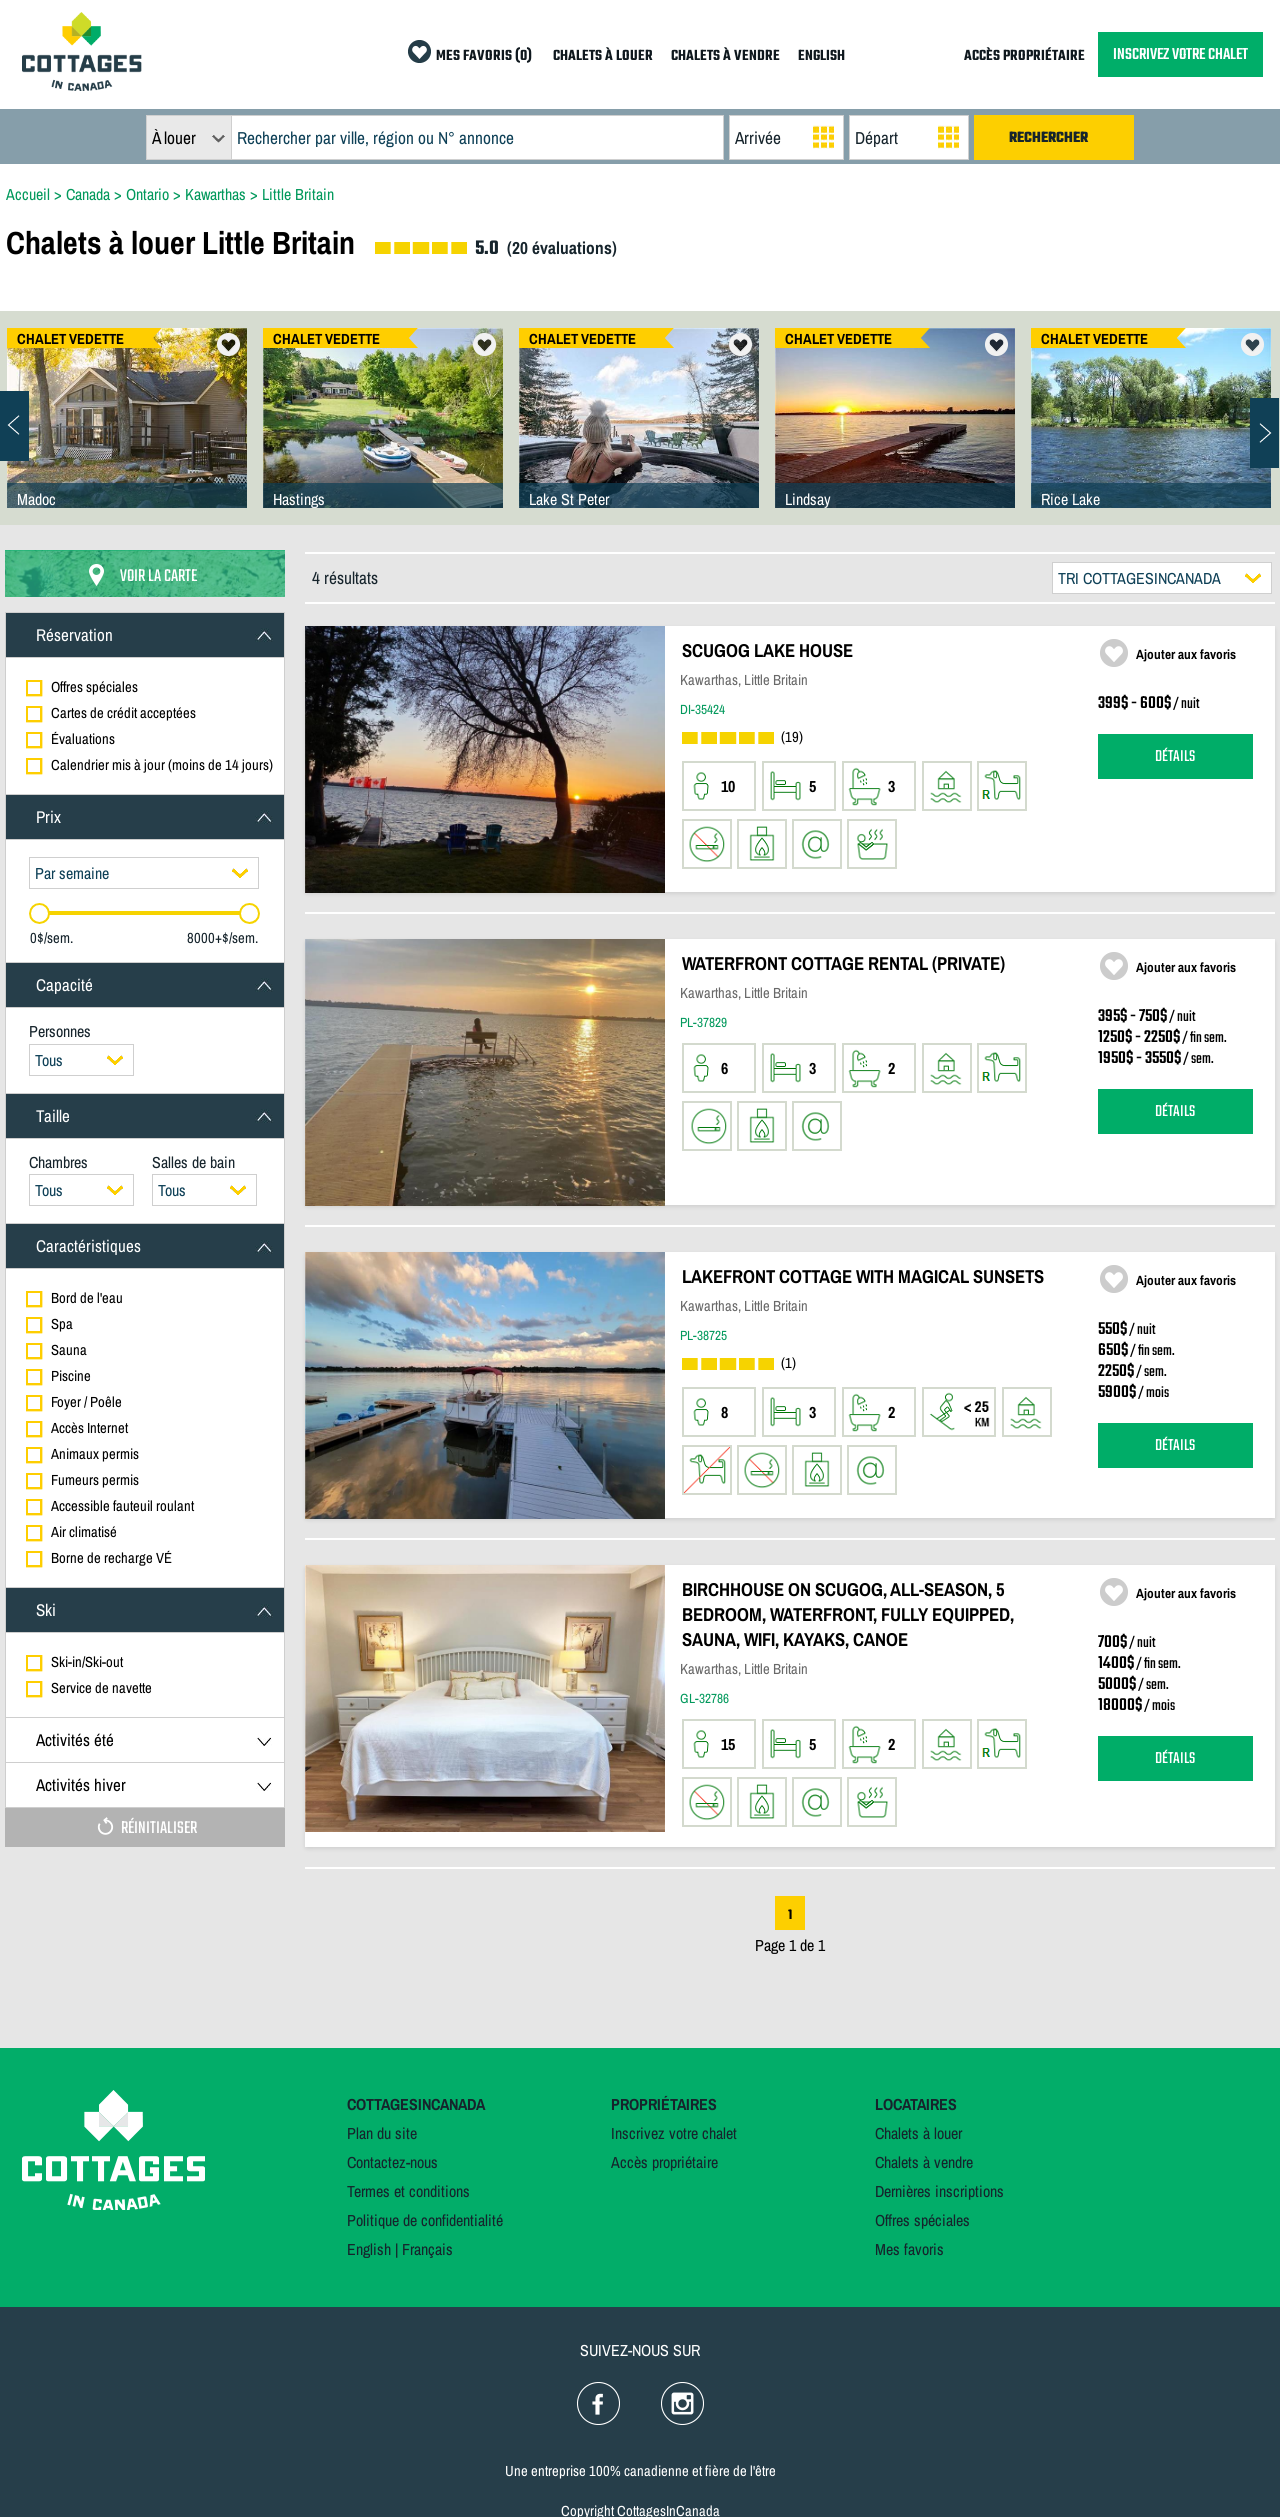  I want to click on Chalets à vendre, so click(924, 2162).